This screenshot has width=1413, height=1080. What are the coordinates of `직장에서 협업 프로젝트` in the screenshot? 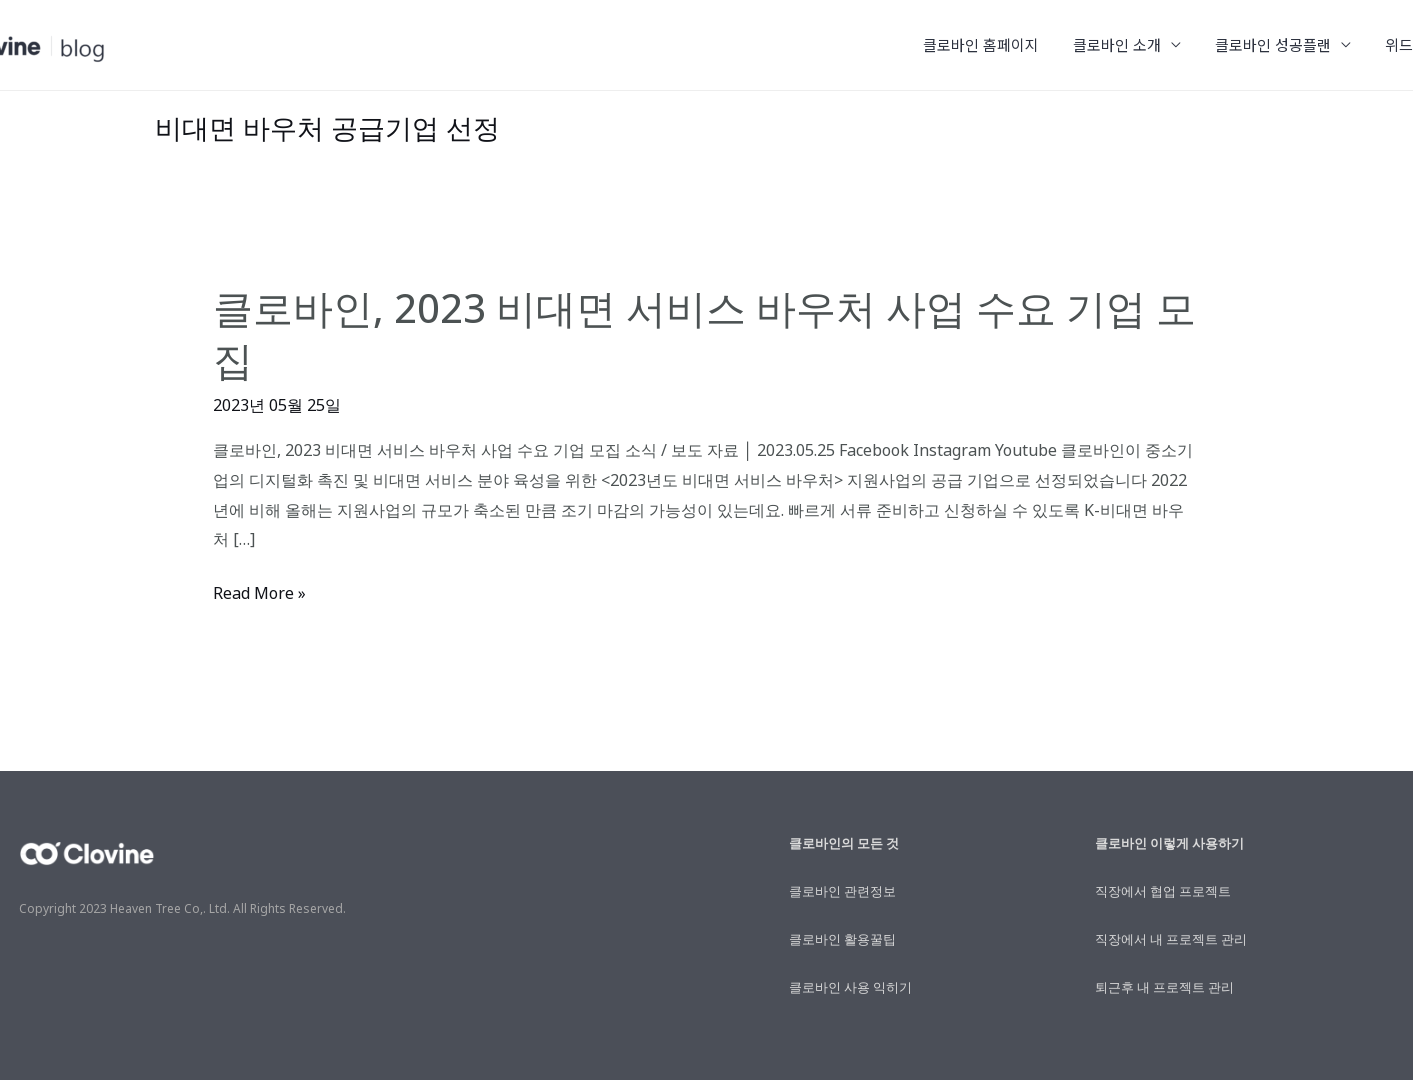 It's located at (1163, 891).